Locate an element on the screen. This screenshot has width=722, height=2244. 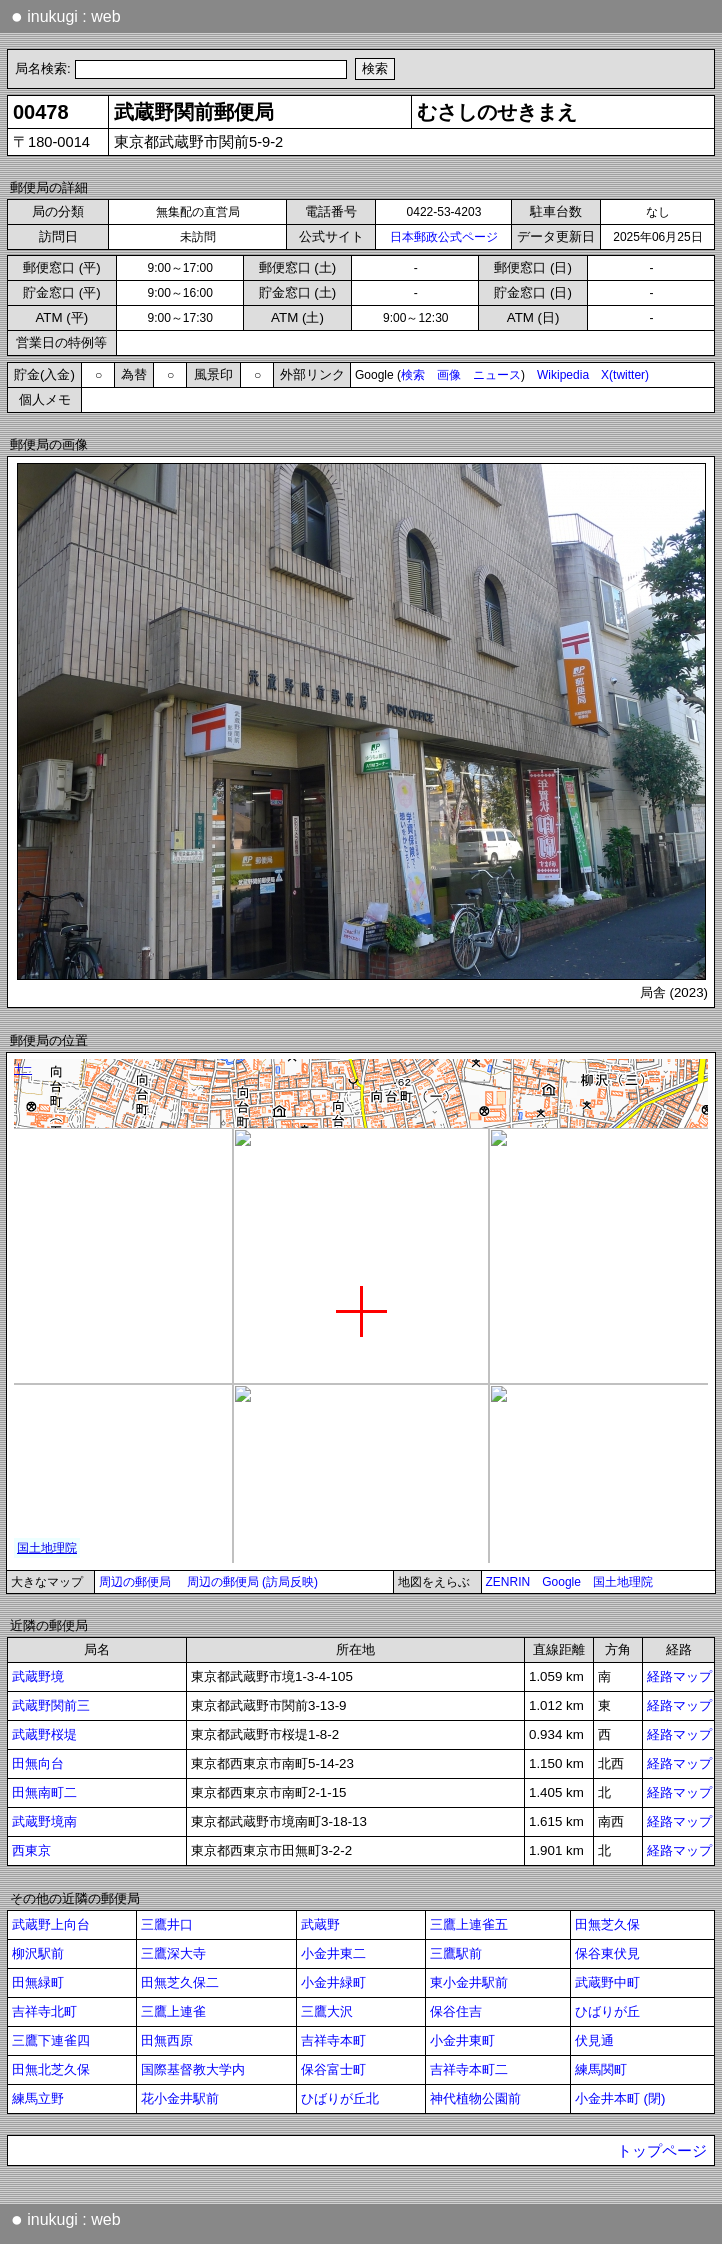
周辺の郵便局 (訪局反映) is located at coordinates (252, 1582).